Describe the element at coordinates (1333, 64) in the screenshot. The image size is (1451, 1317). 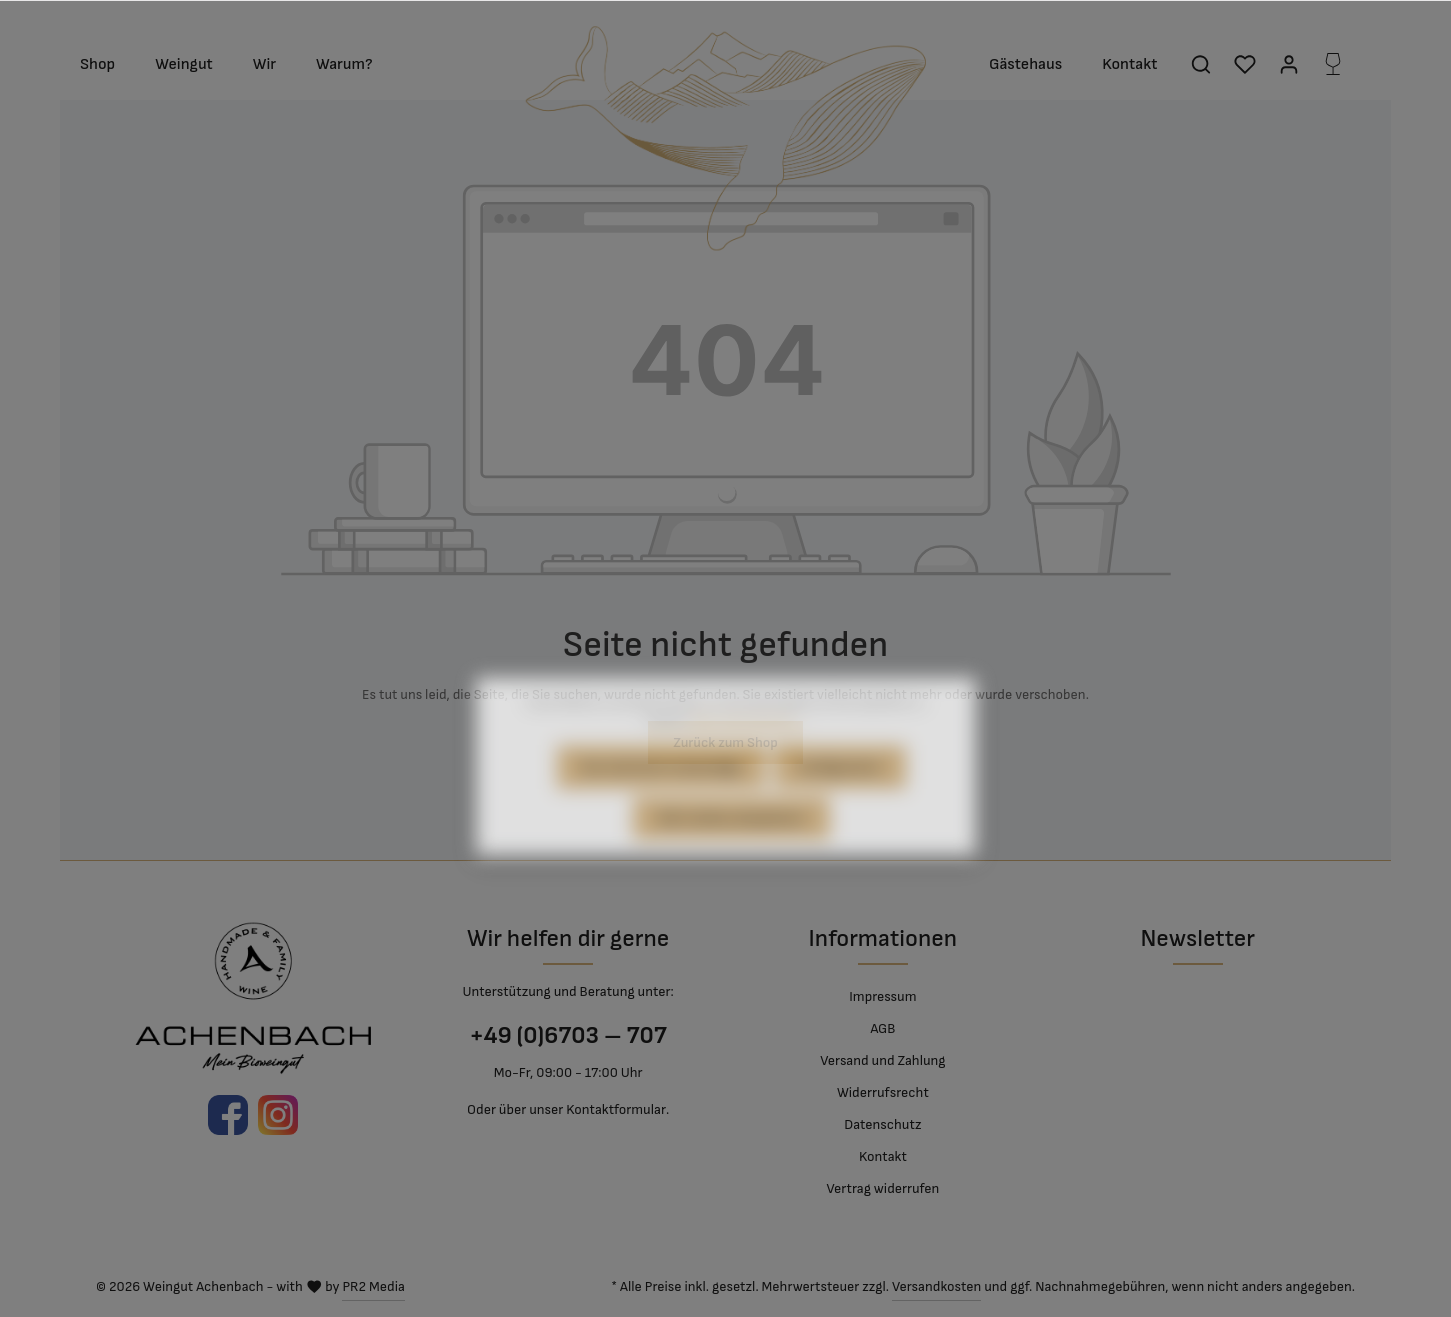
I see `[Flaschenkorb]` at that location.